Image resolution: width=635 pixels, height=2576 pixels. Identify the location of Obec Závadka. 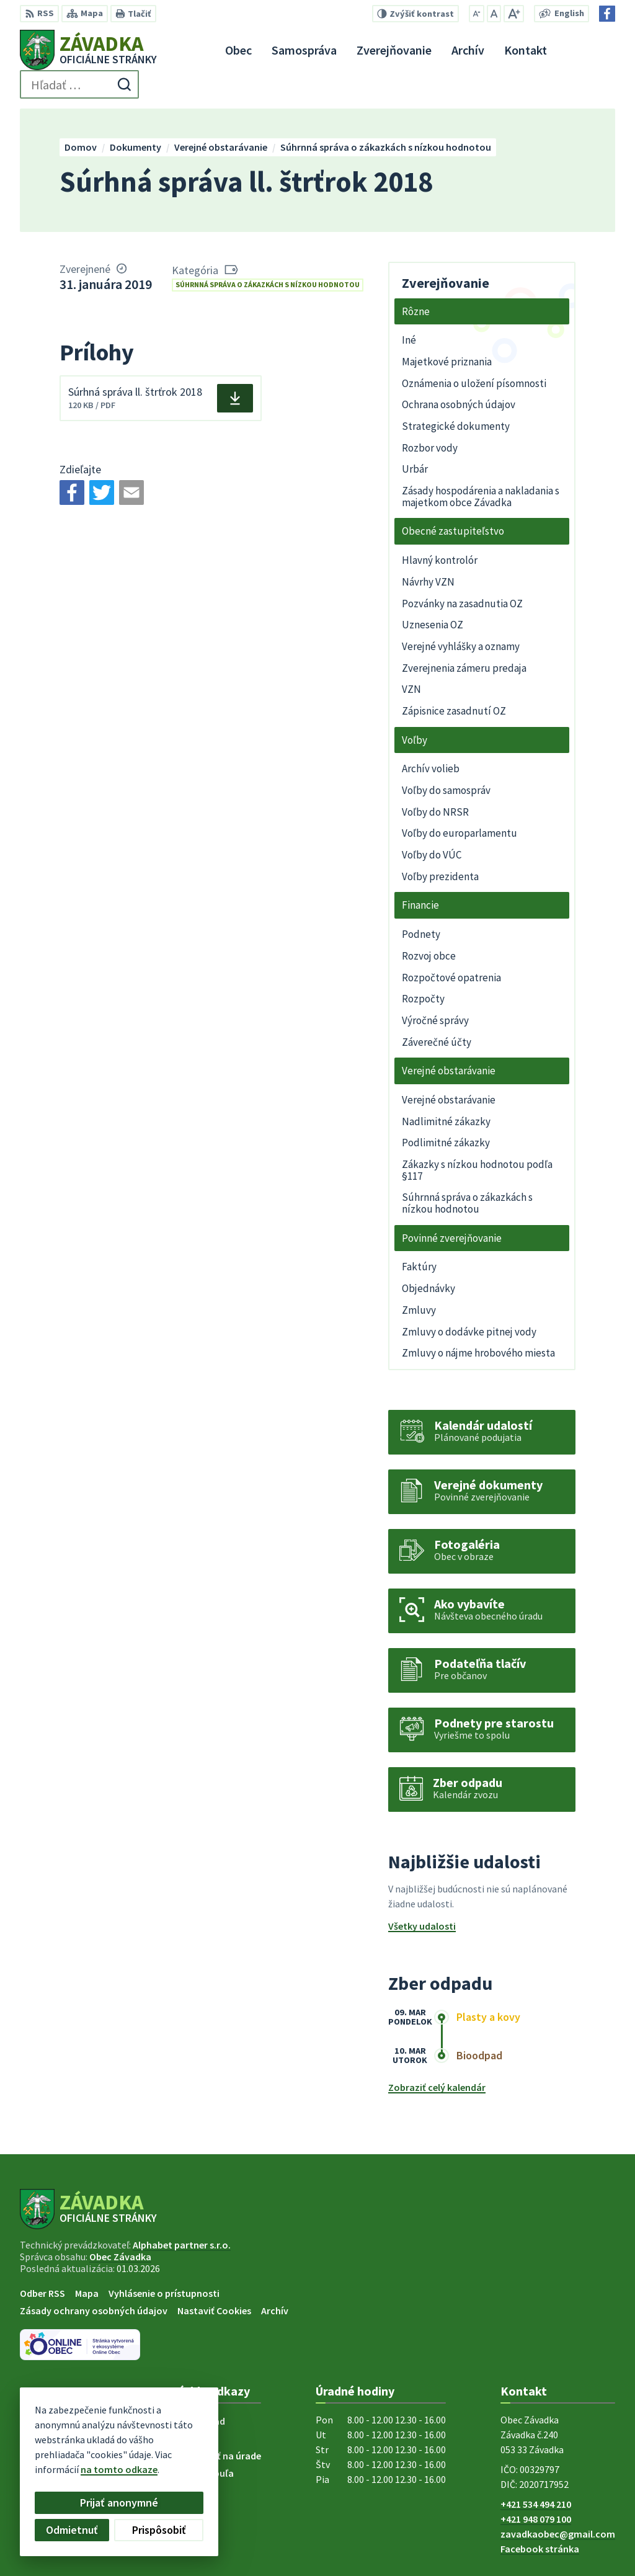
(120, 2256).